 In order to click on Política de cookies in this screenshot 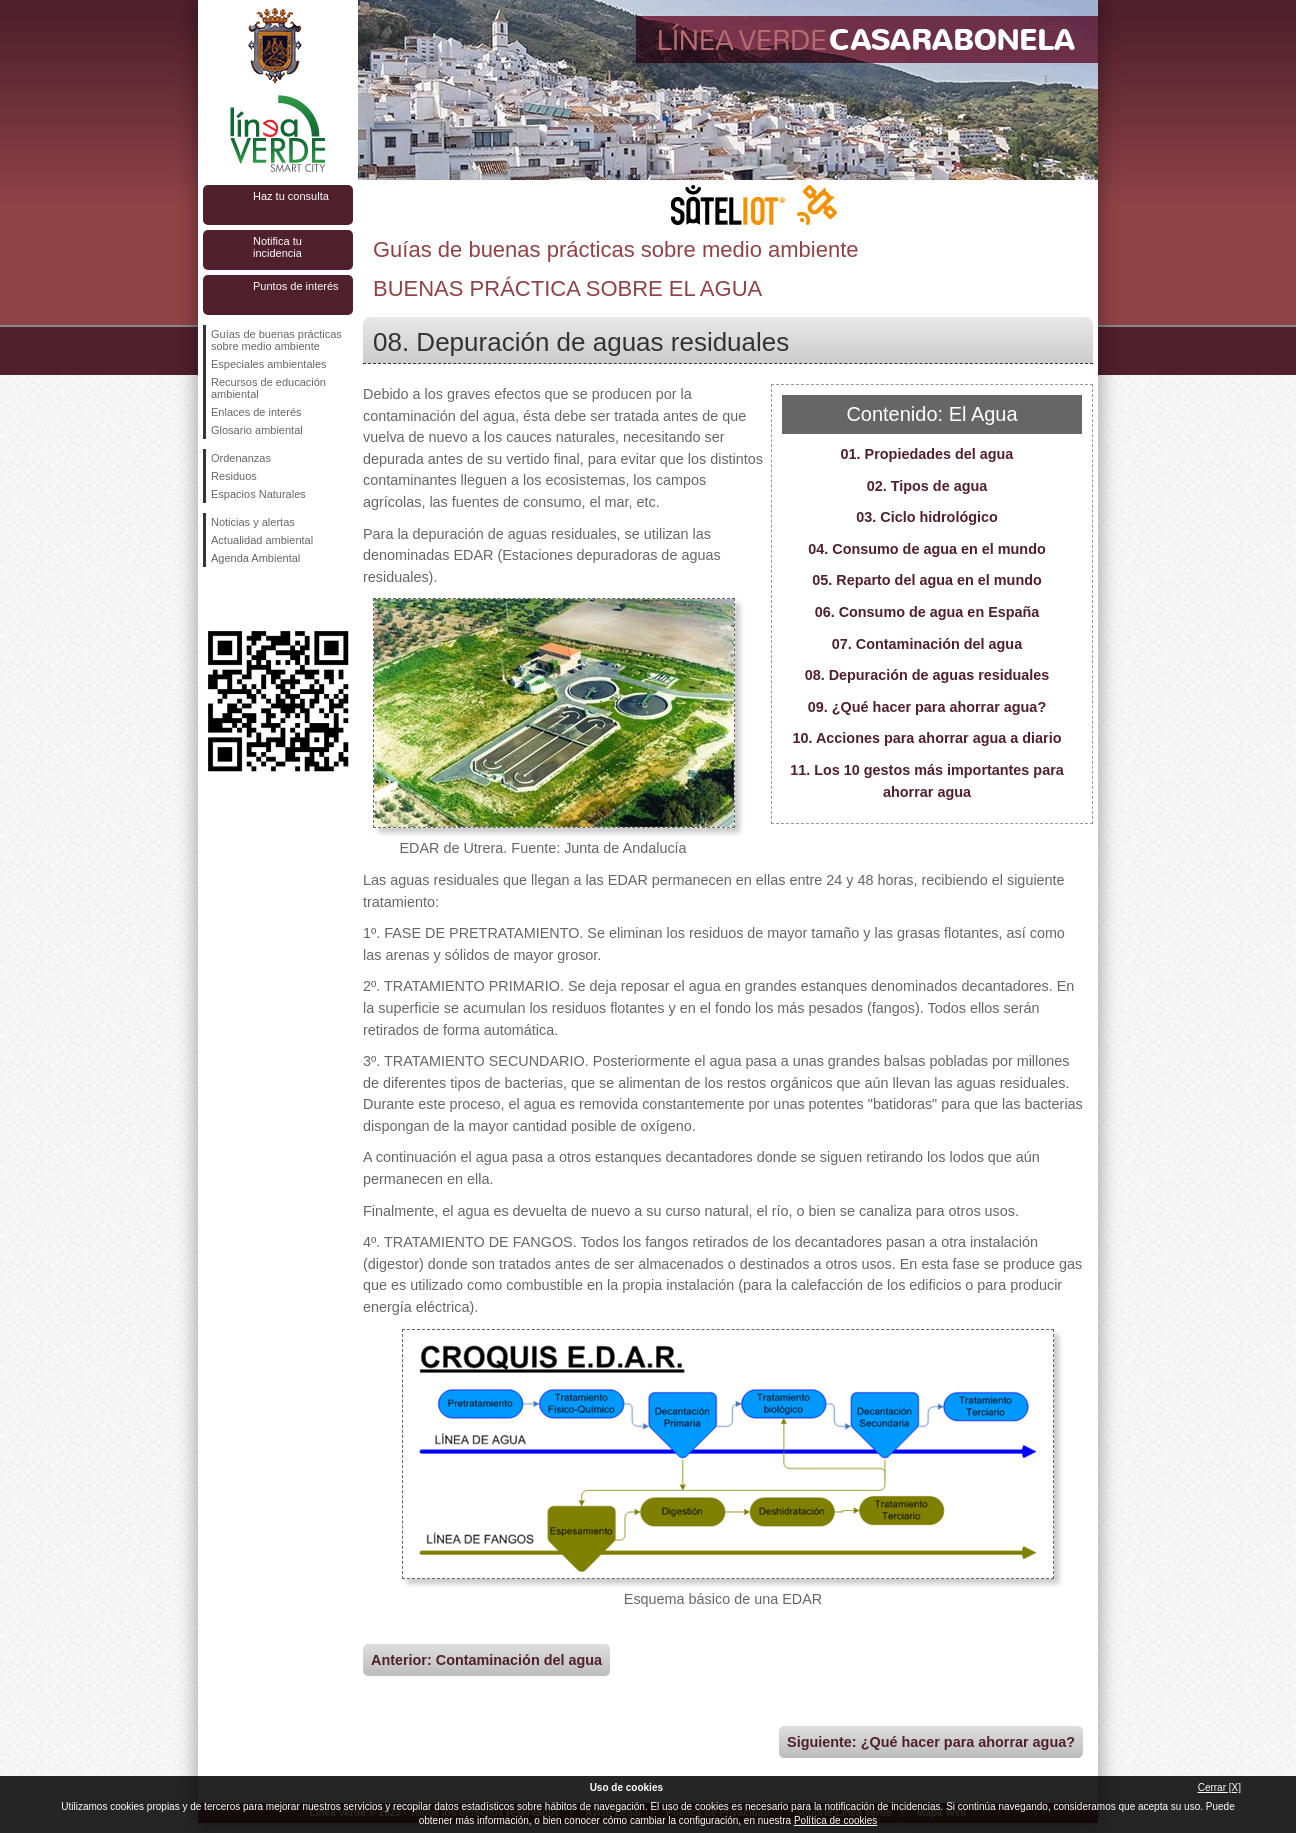, I will do `click(835, 1820)`.